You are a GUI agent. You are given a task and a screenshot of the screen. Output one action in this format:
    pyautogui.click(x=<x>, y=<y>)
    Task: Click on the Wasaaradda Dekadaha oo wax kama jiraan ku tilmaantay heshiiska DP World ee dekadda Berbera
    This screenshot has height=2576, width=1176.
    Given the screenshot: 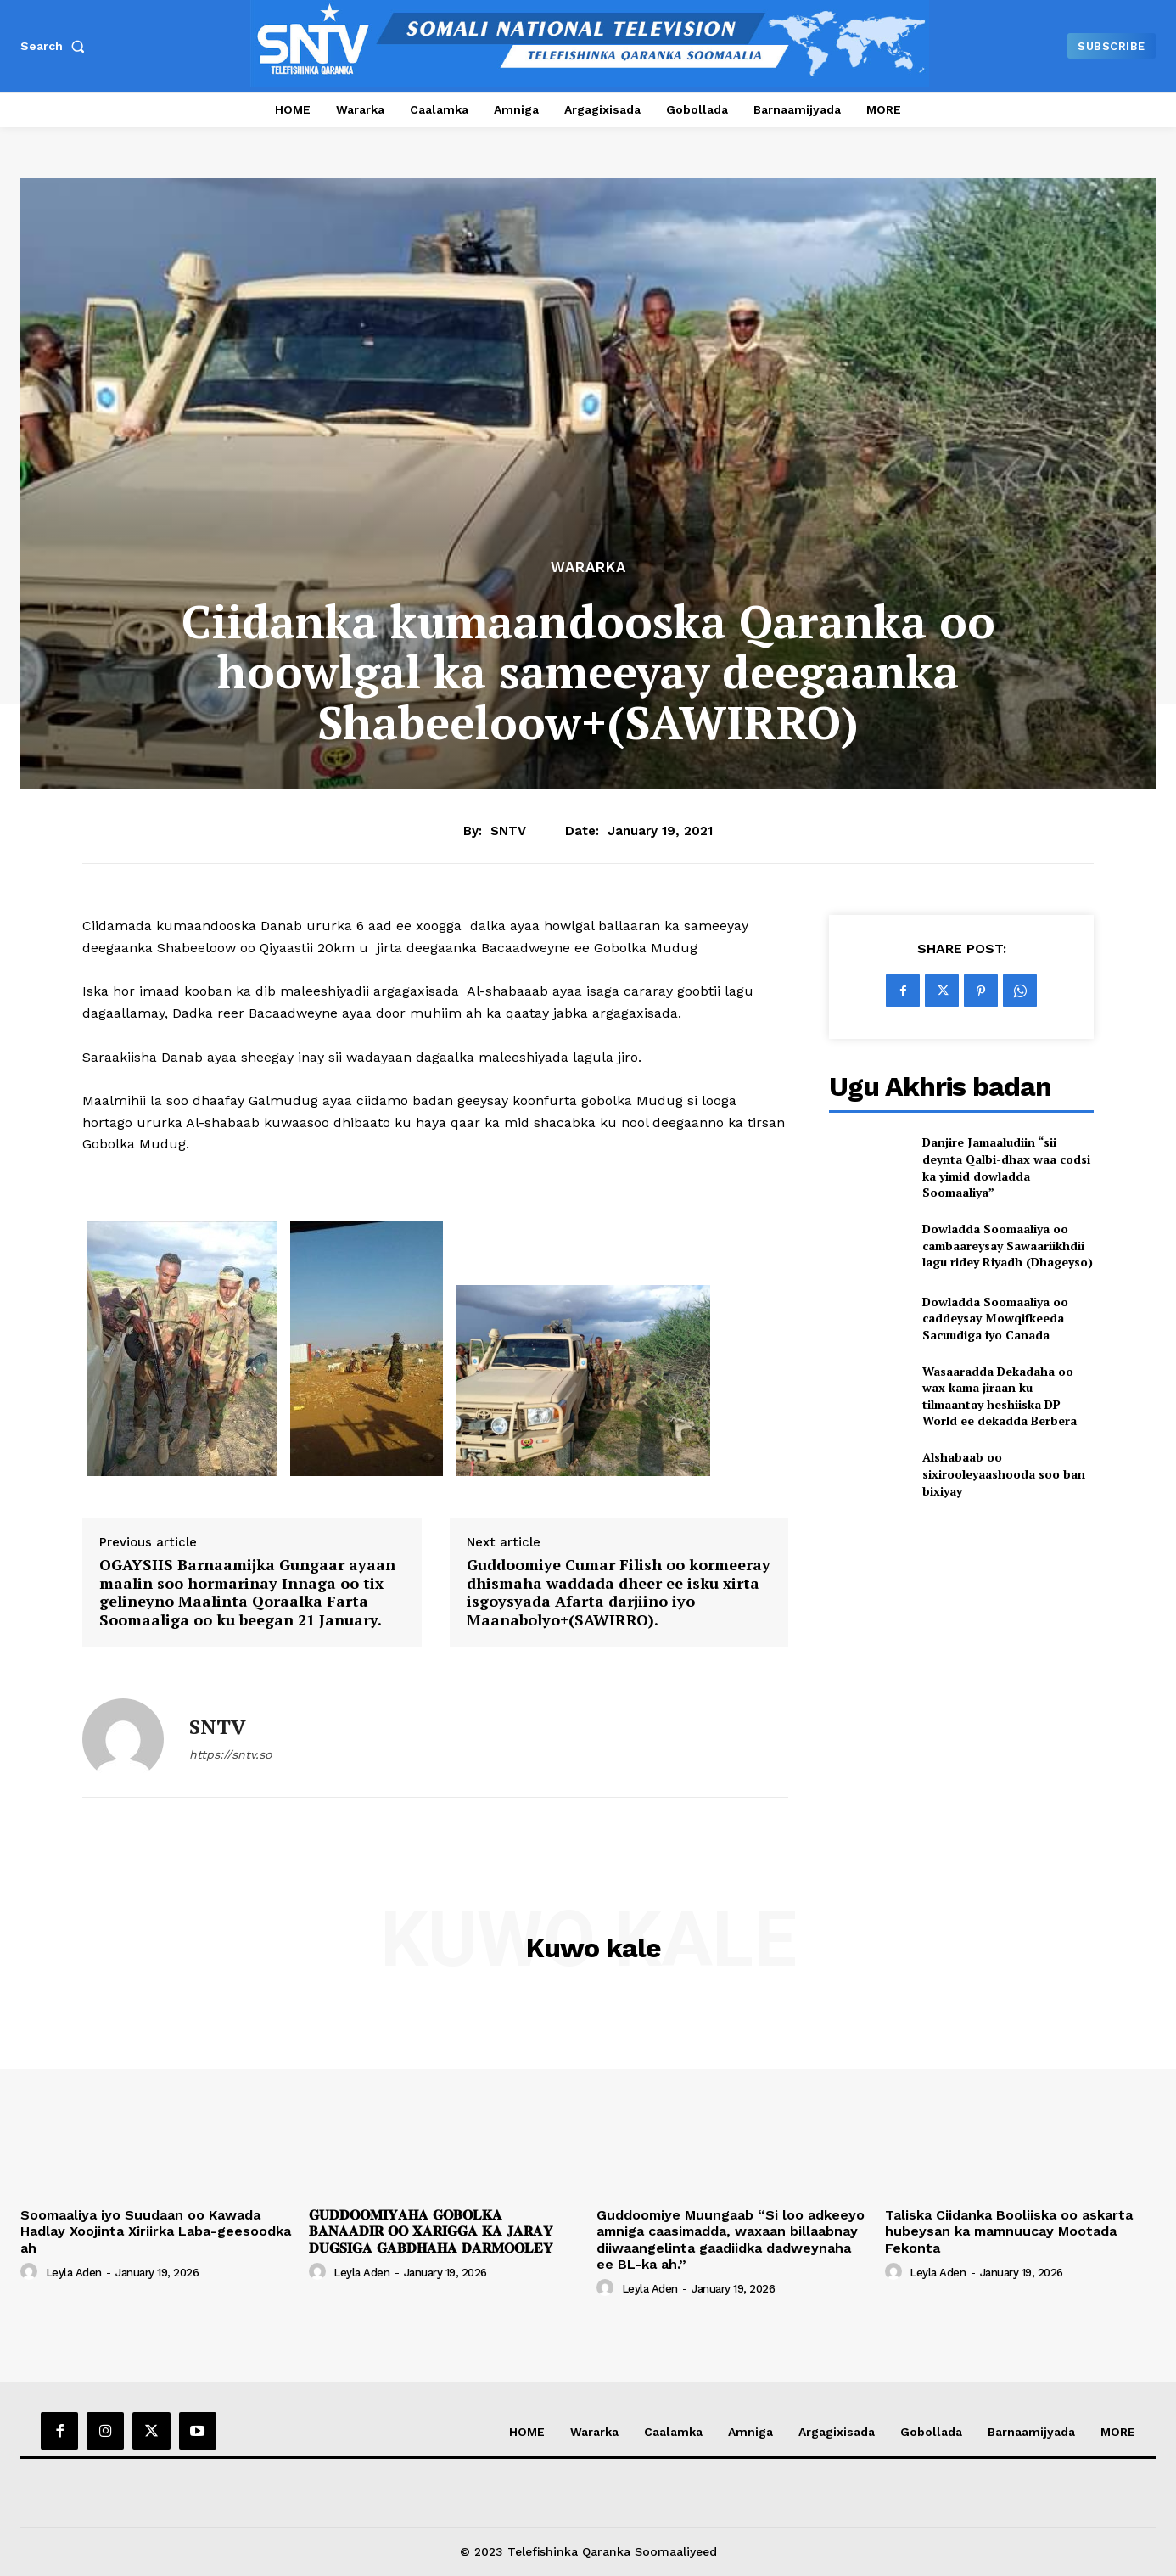 What is the action you would take?
    pyautogui.click(x=999, y=1396)
    